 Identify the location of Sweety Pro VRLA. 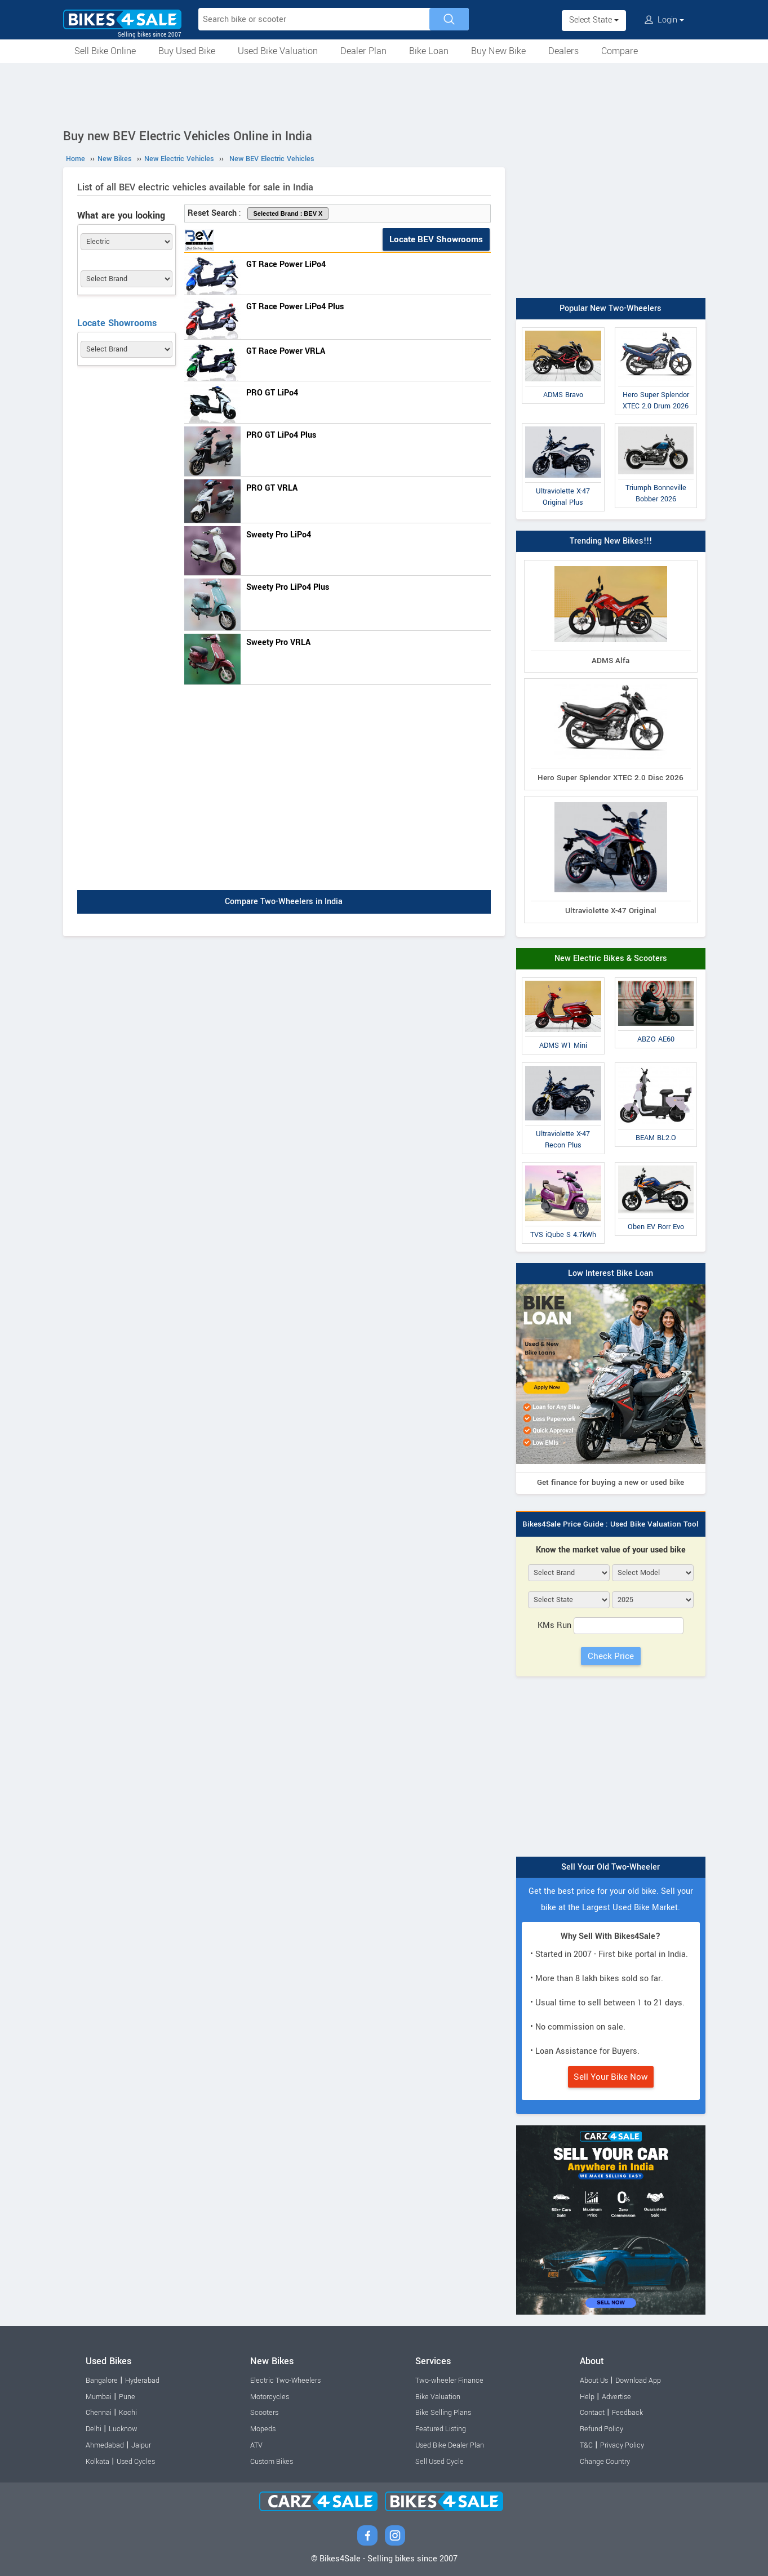
(278, 642).